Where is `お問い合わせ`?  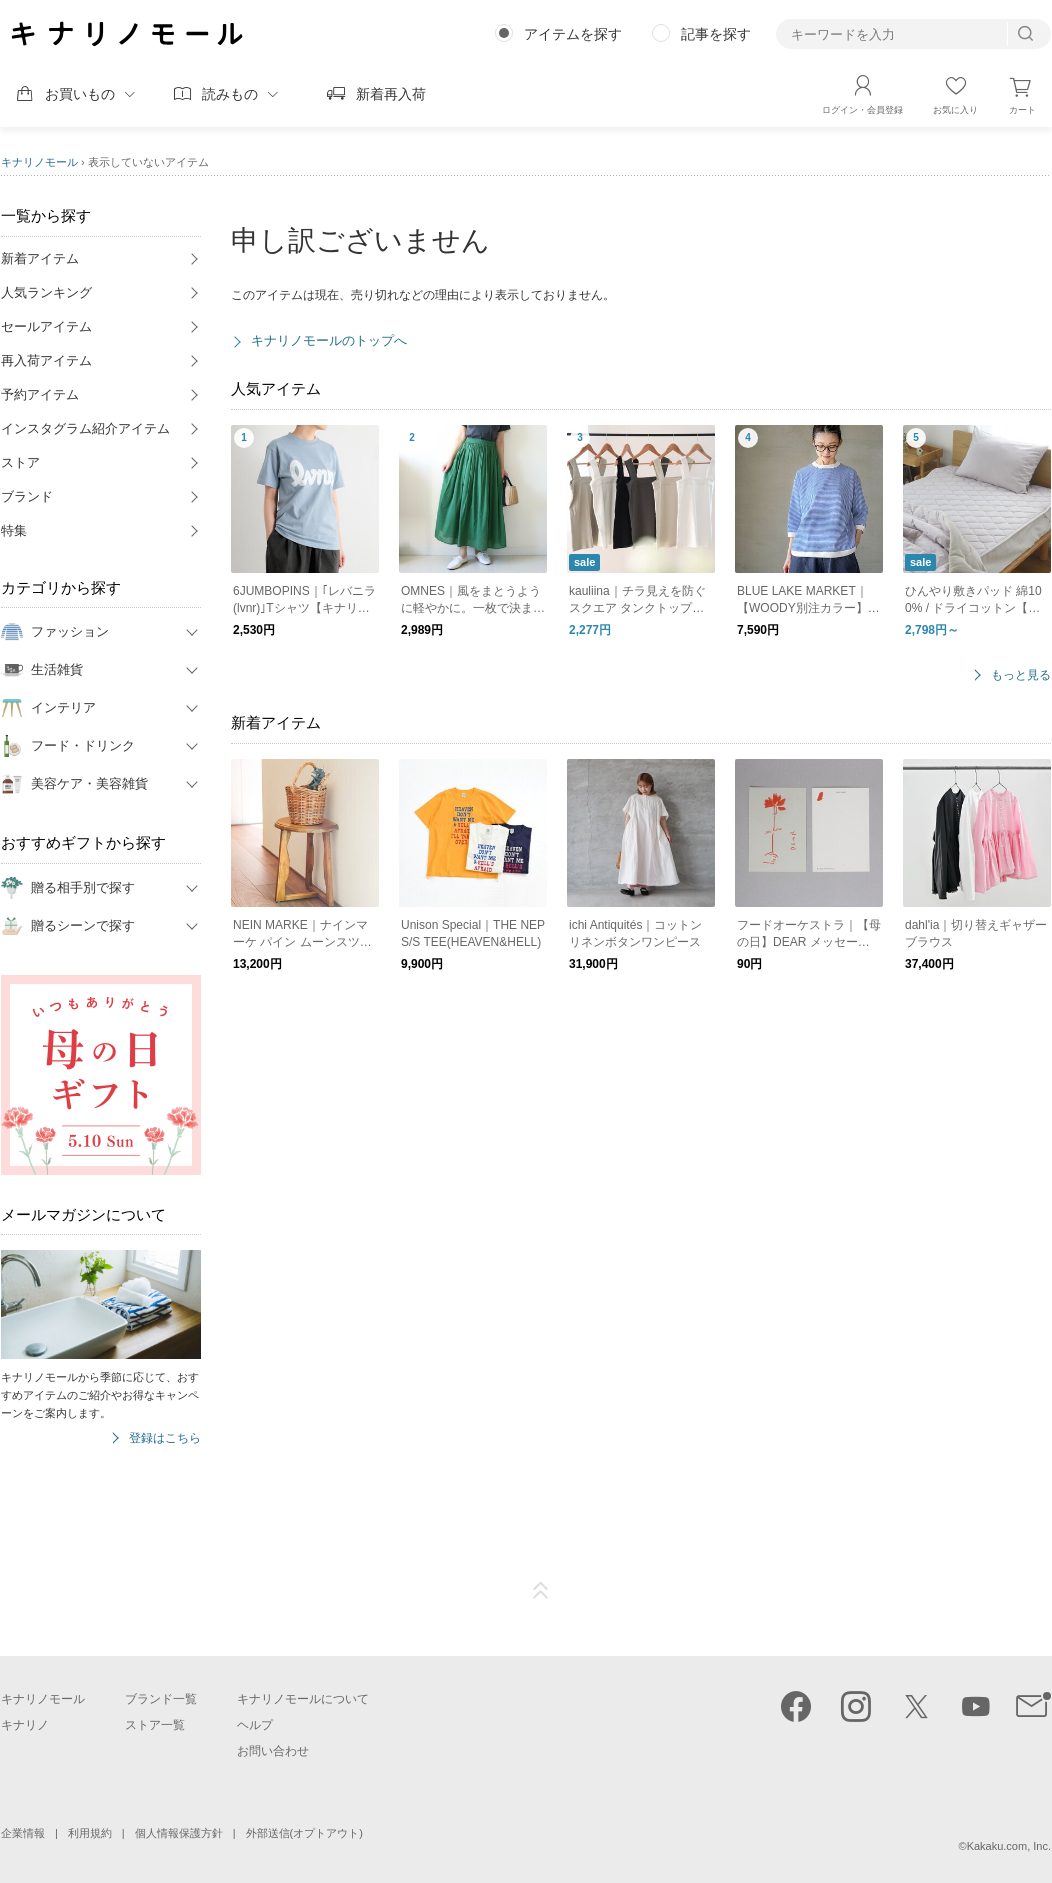
お問い合わせ is located at coordinates (273, 1751).